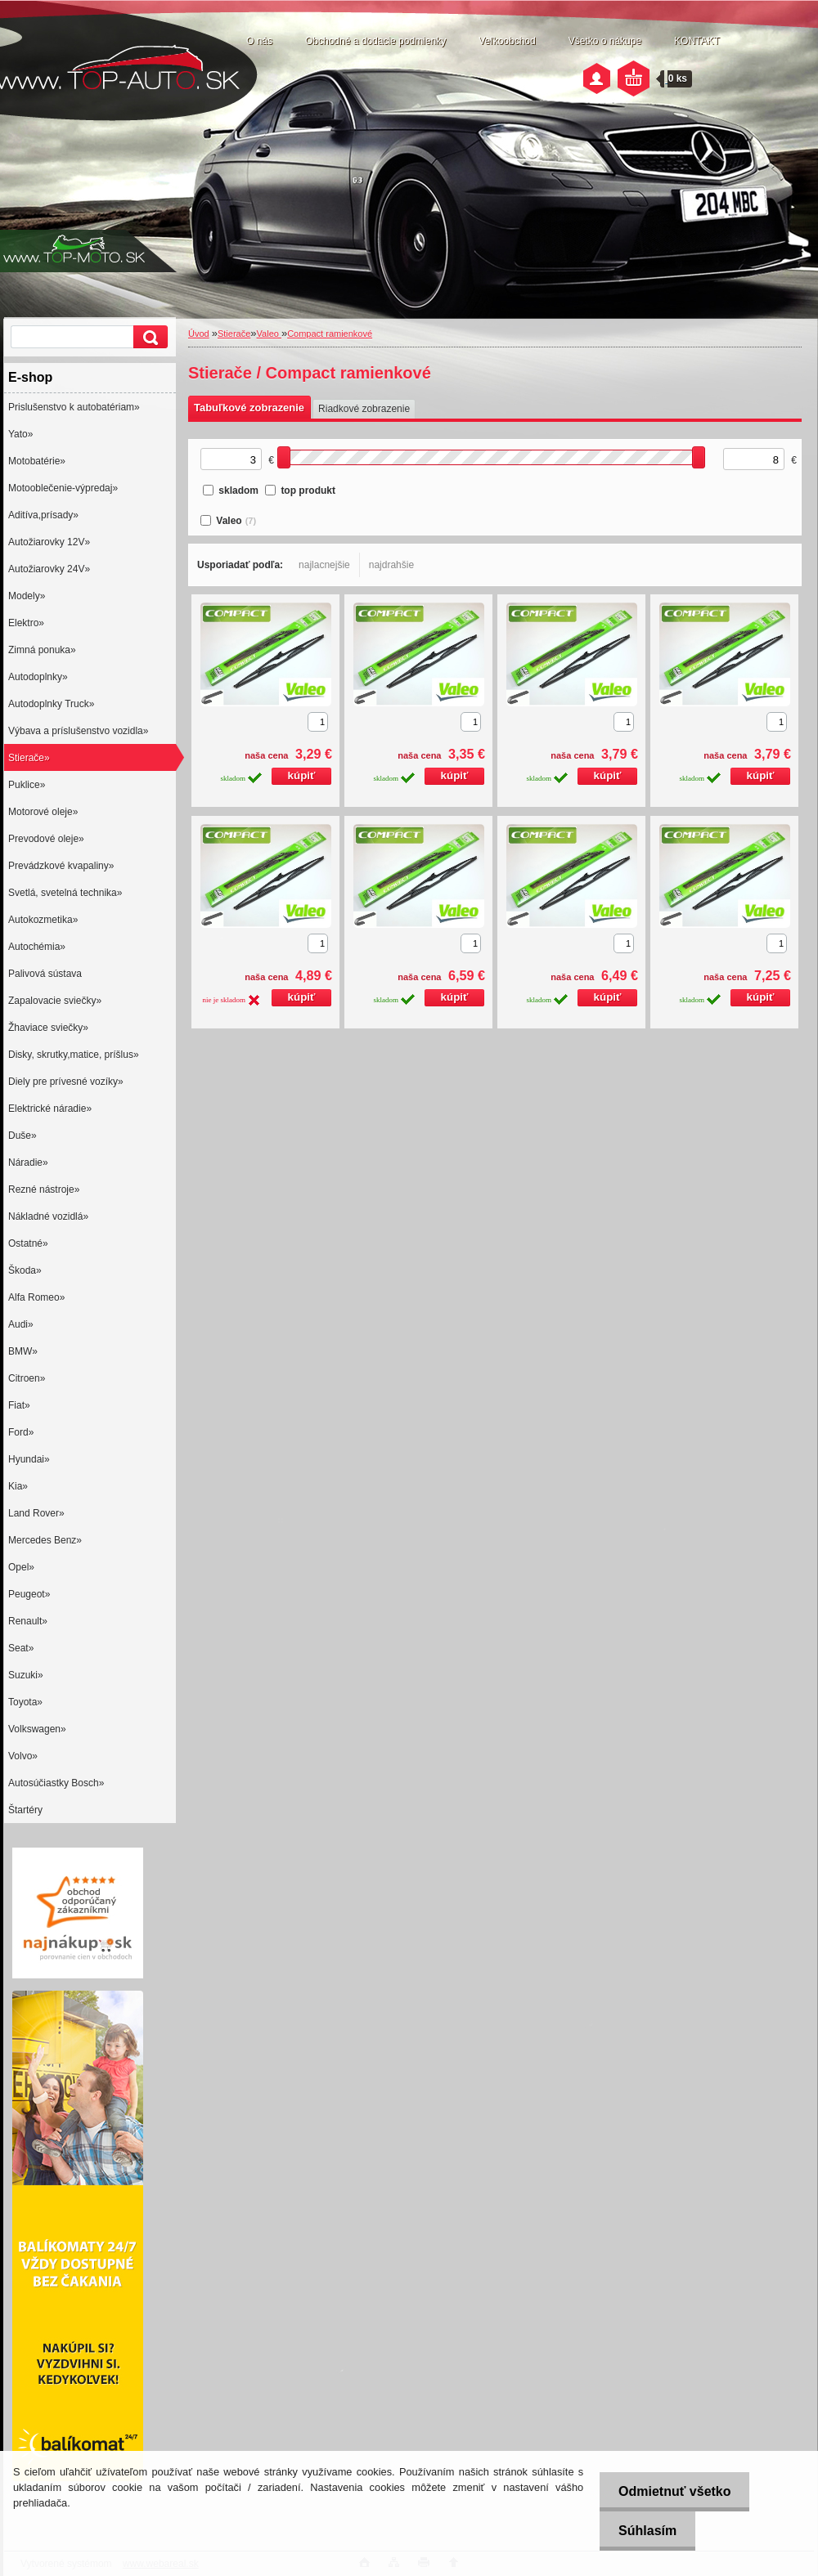  I want to click on Yato», so click(20, 434).